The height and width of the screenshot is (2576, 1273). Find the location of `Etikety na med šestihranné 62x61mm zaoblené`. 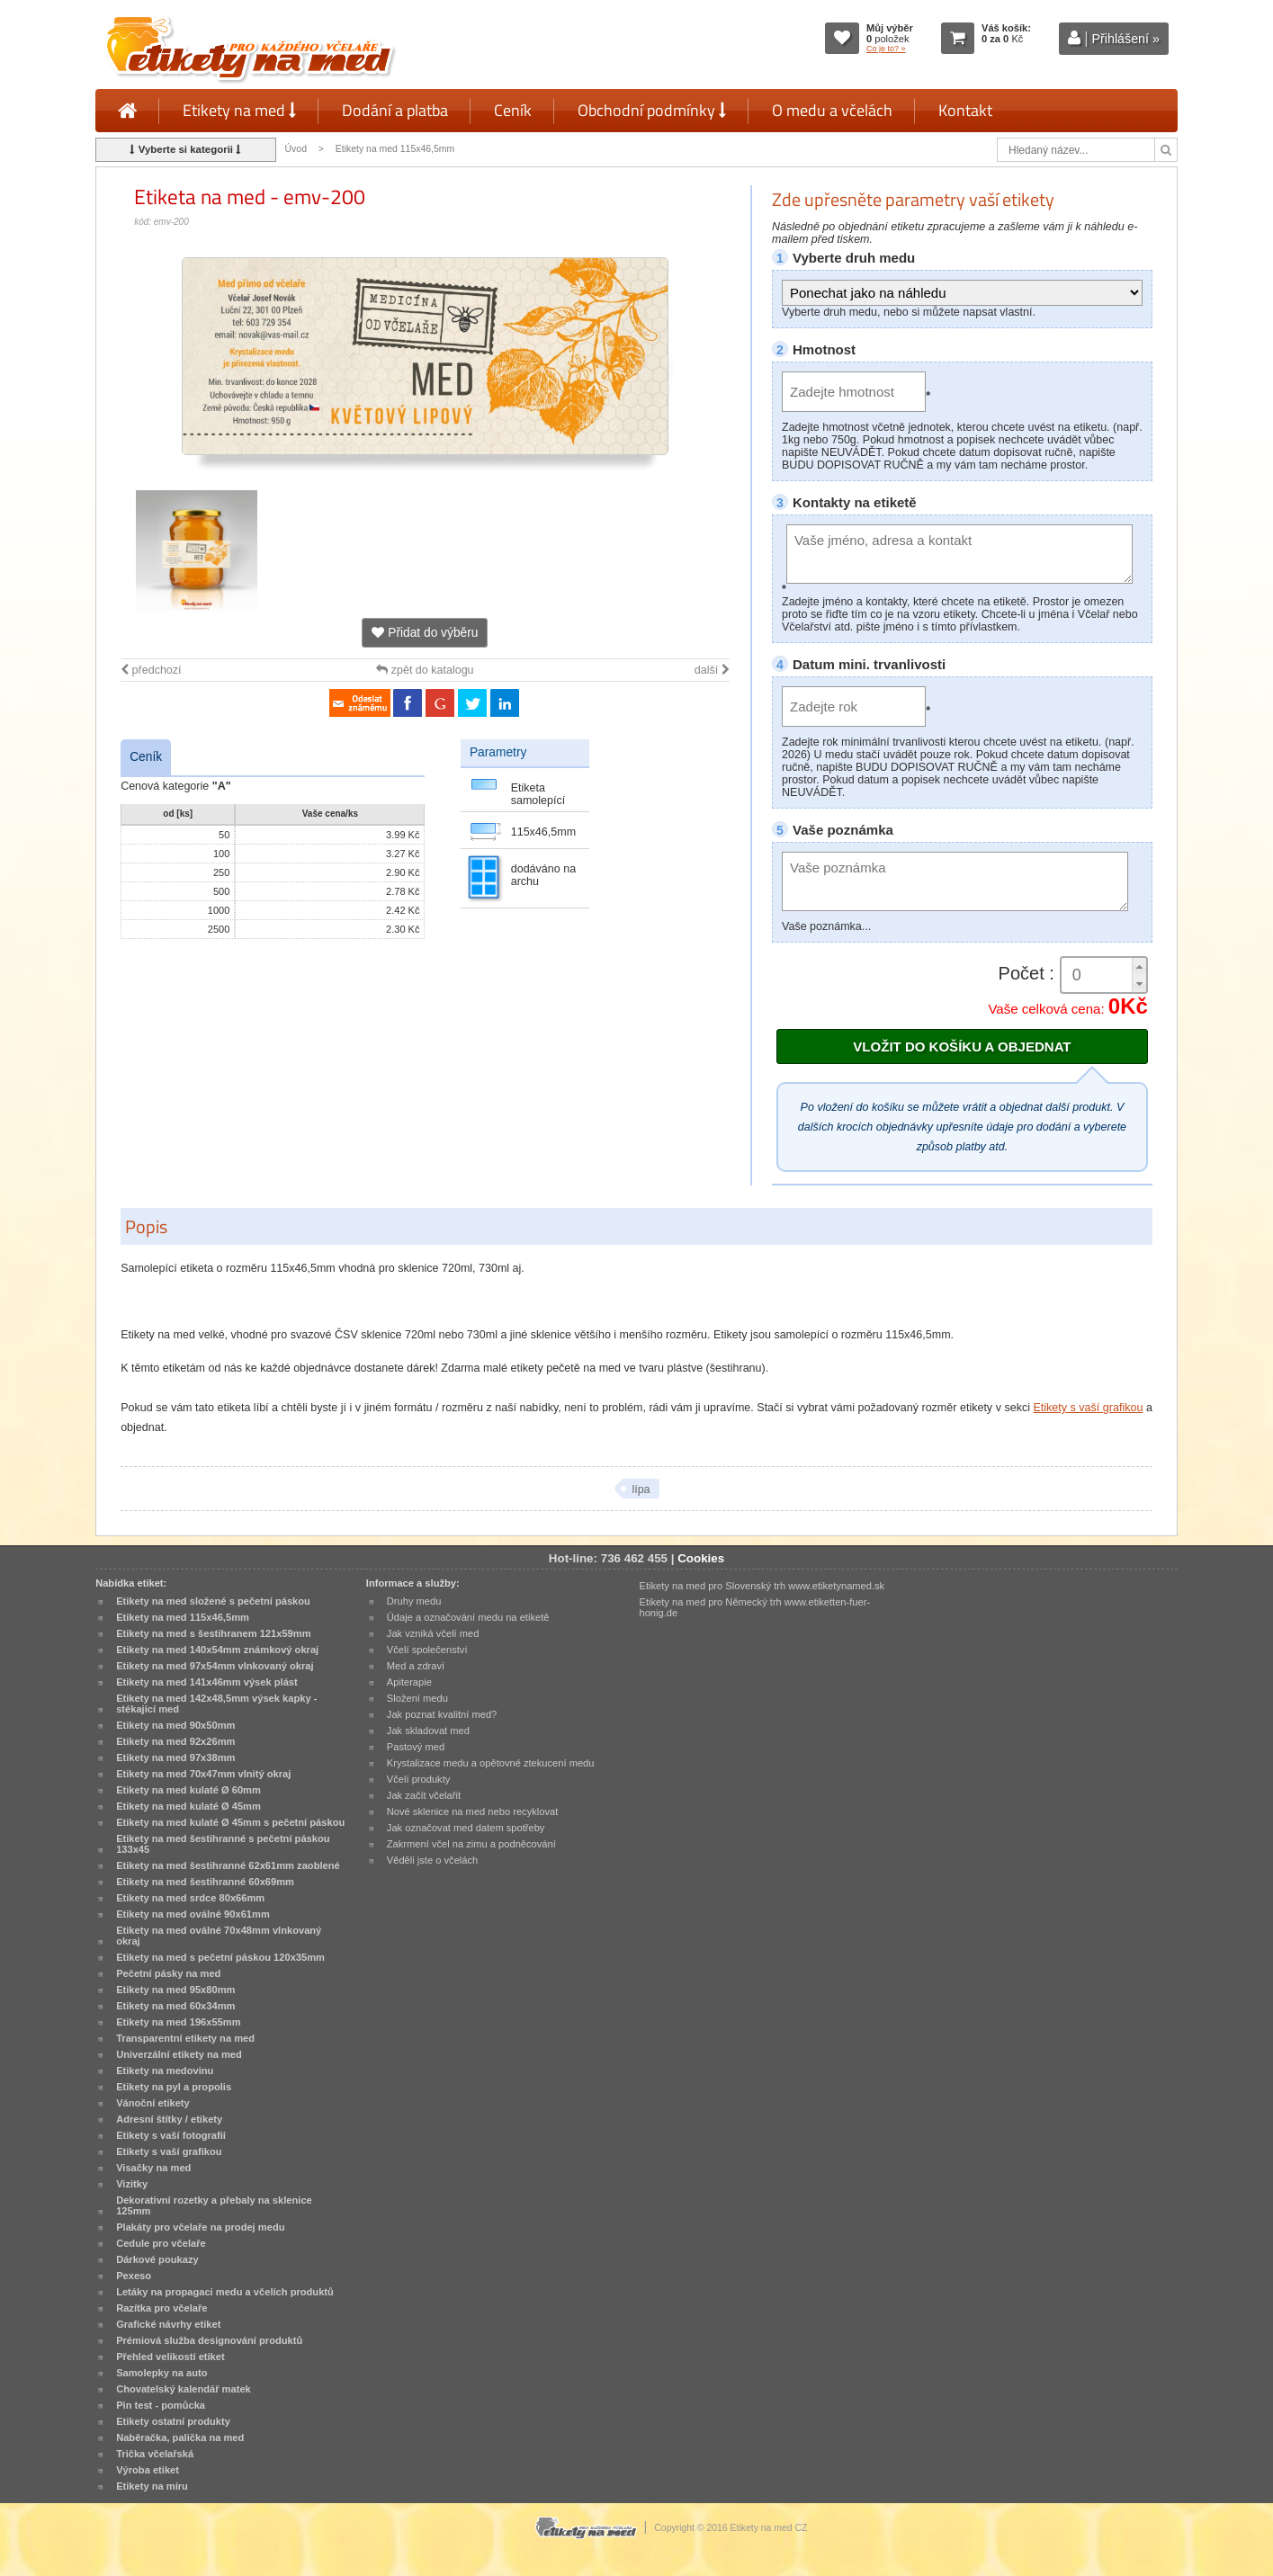

Etikety na med šestihranné 62x61mm zaoblené is located at coordinates (228, 1865).